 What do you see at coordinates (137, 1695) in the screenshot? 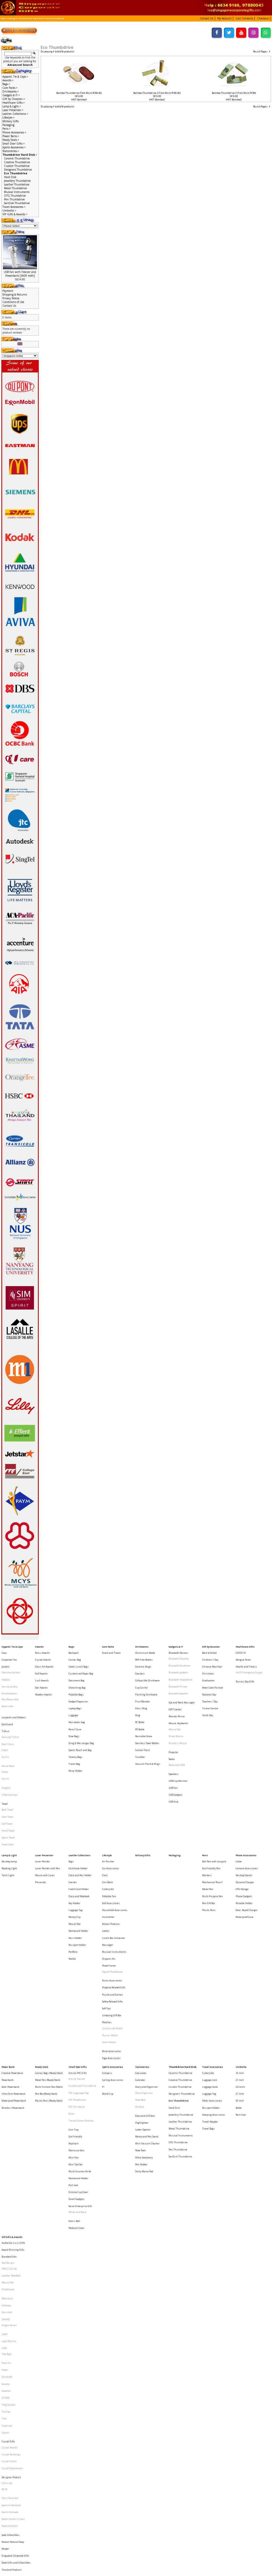
I see `Mug` at bounding box center [137, 1695].